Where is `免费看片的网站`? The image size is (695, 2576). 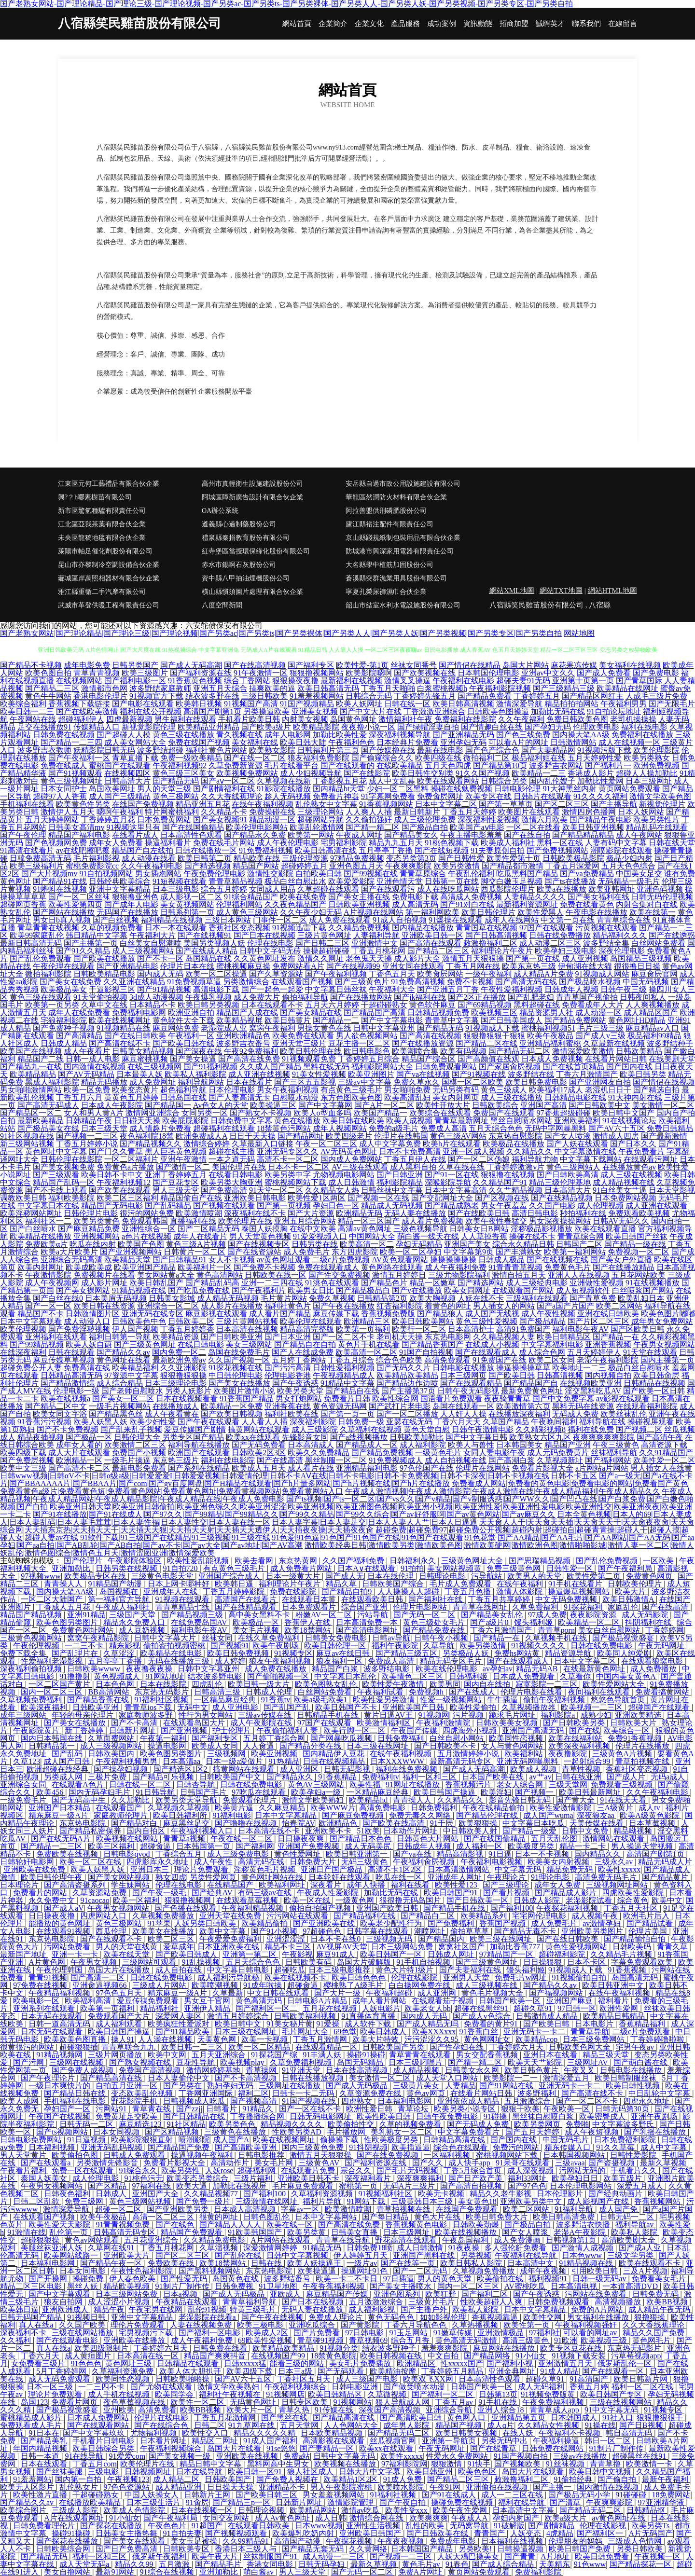
免费看片的网站 is located at coordinates (41, 1892).